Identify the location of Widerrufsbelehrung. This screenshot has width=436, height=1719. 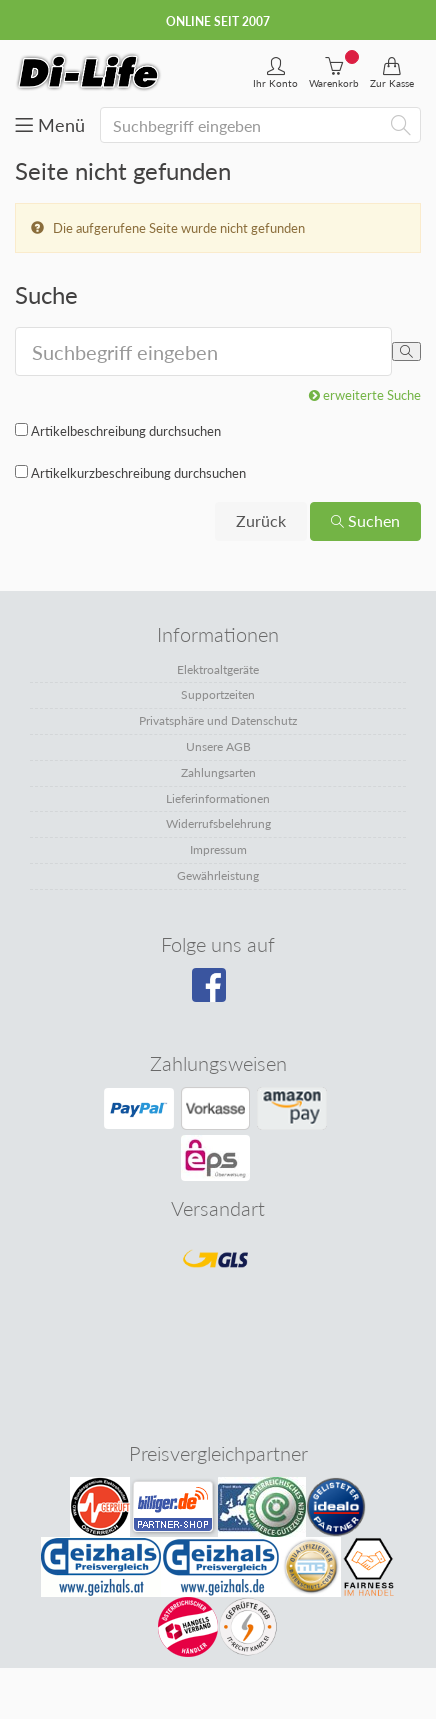
(218, 823).